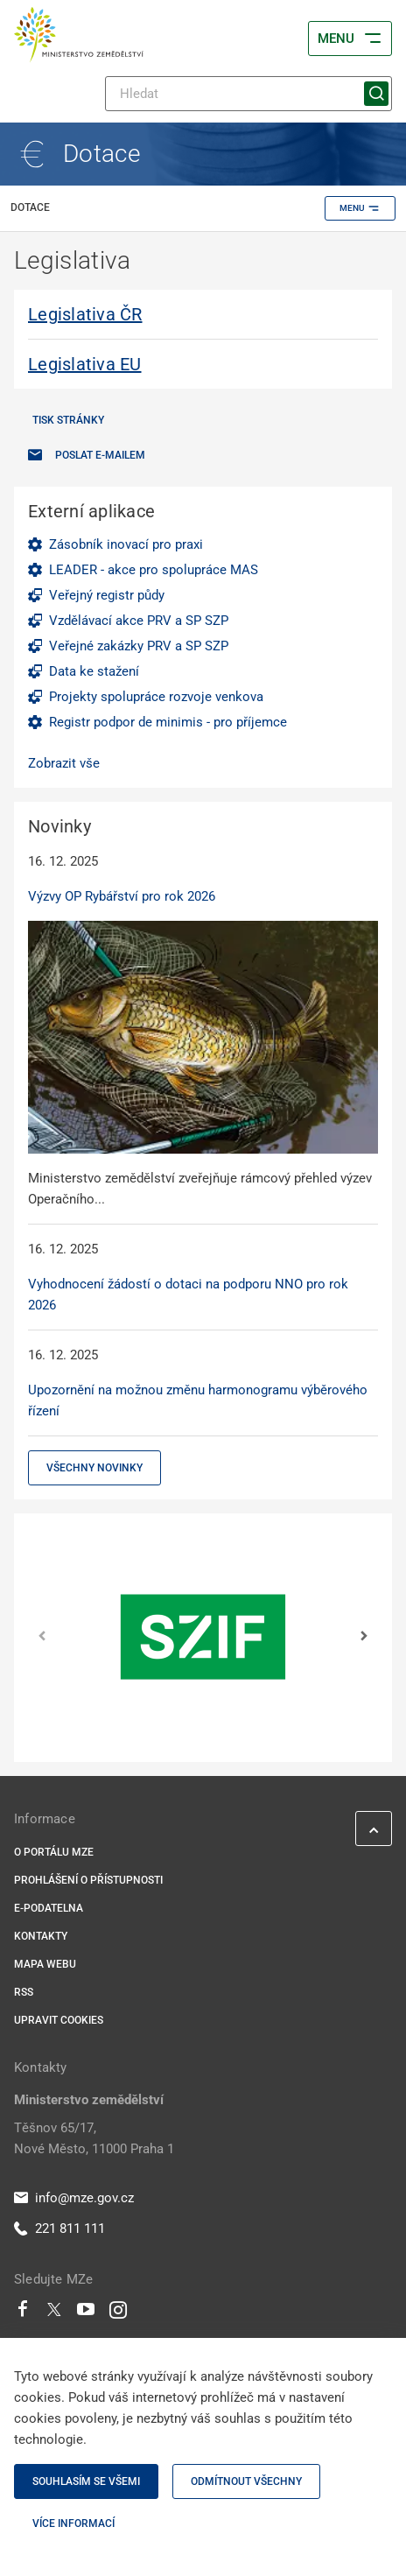  Describe the element at coordinates (68, 420) in the screenshot. I see `Tisk stránky` at that location.